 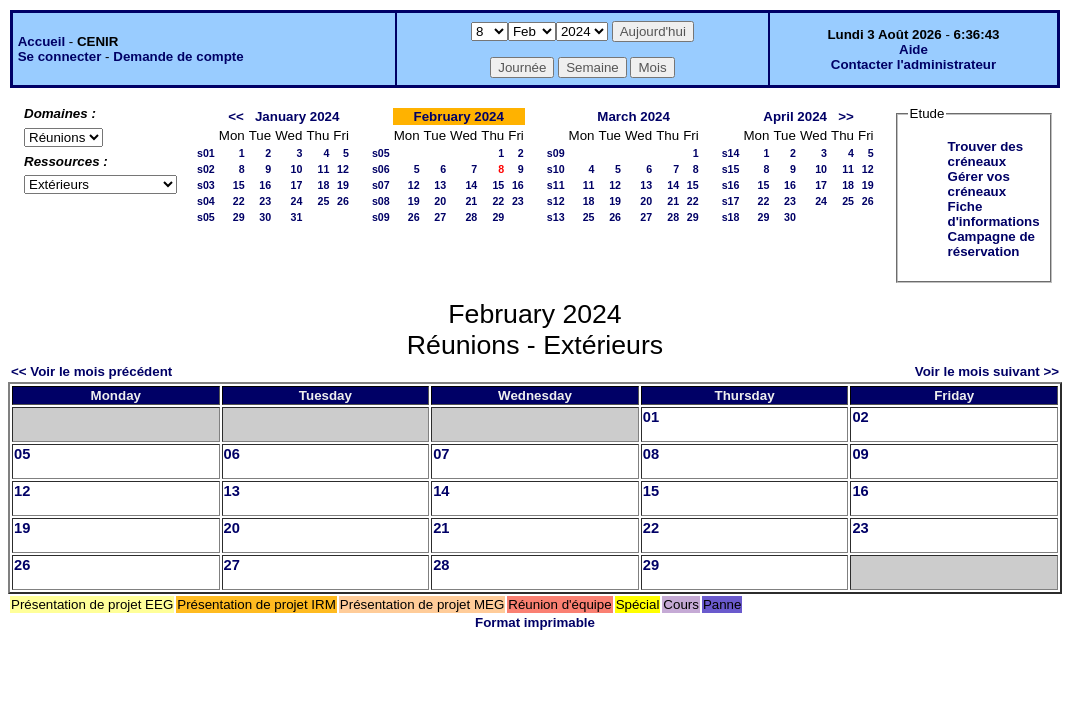 What do you see at coordinates (556, 217) in the screenshot?
I see `s13` at bounding box center [556, 217].